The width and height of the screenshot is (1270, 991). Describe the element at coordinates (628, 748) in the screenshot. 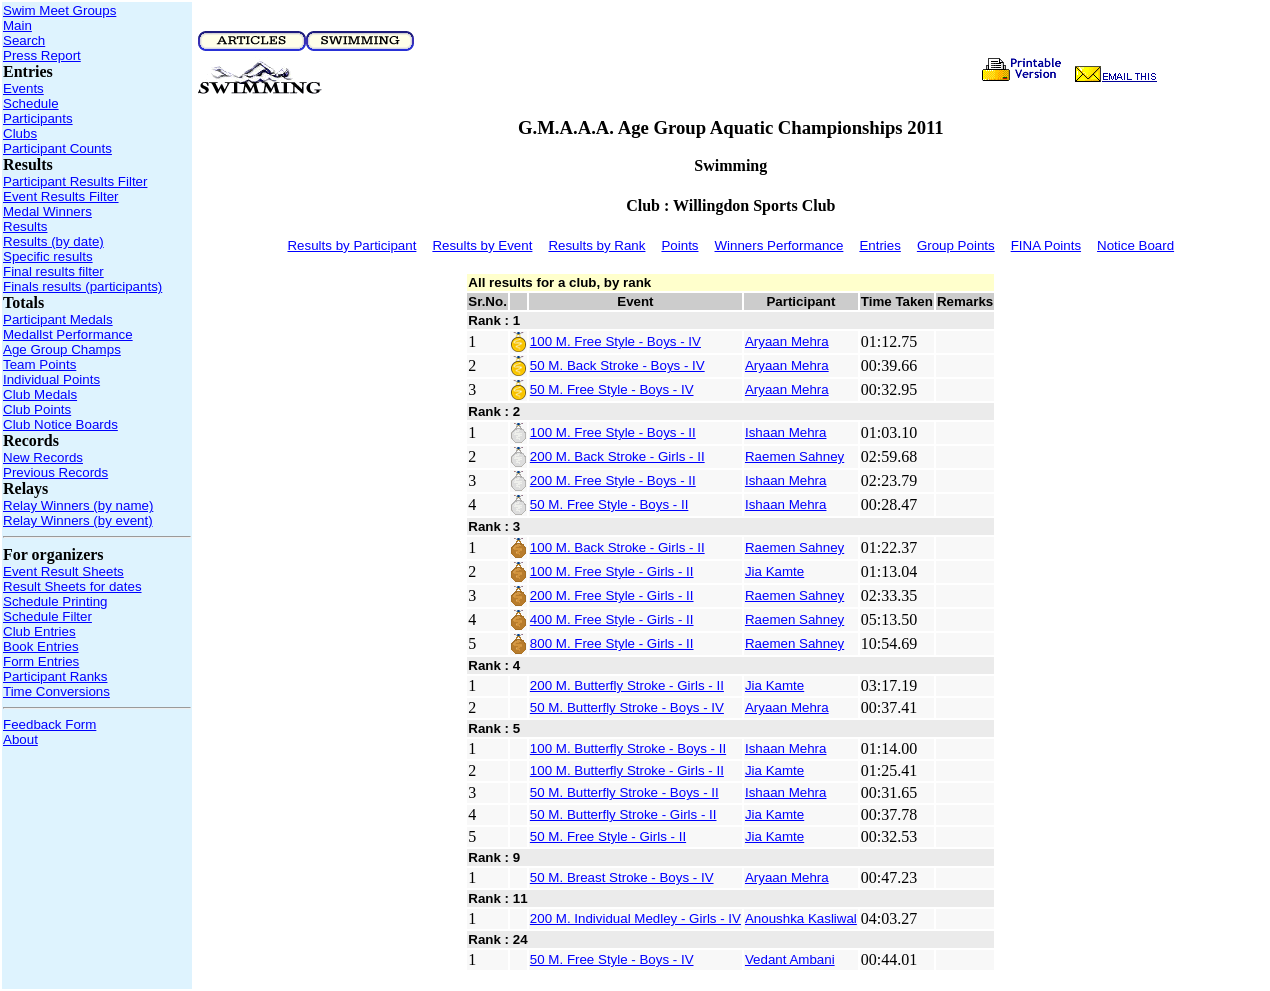

I see `100 M. Butterfly Stroke - Boys - II` at that location.